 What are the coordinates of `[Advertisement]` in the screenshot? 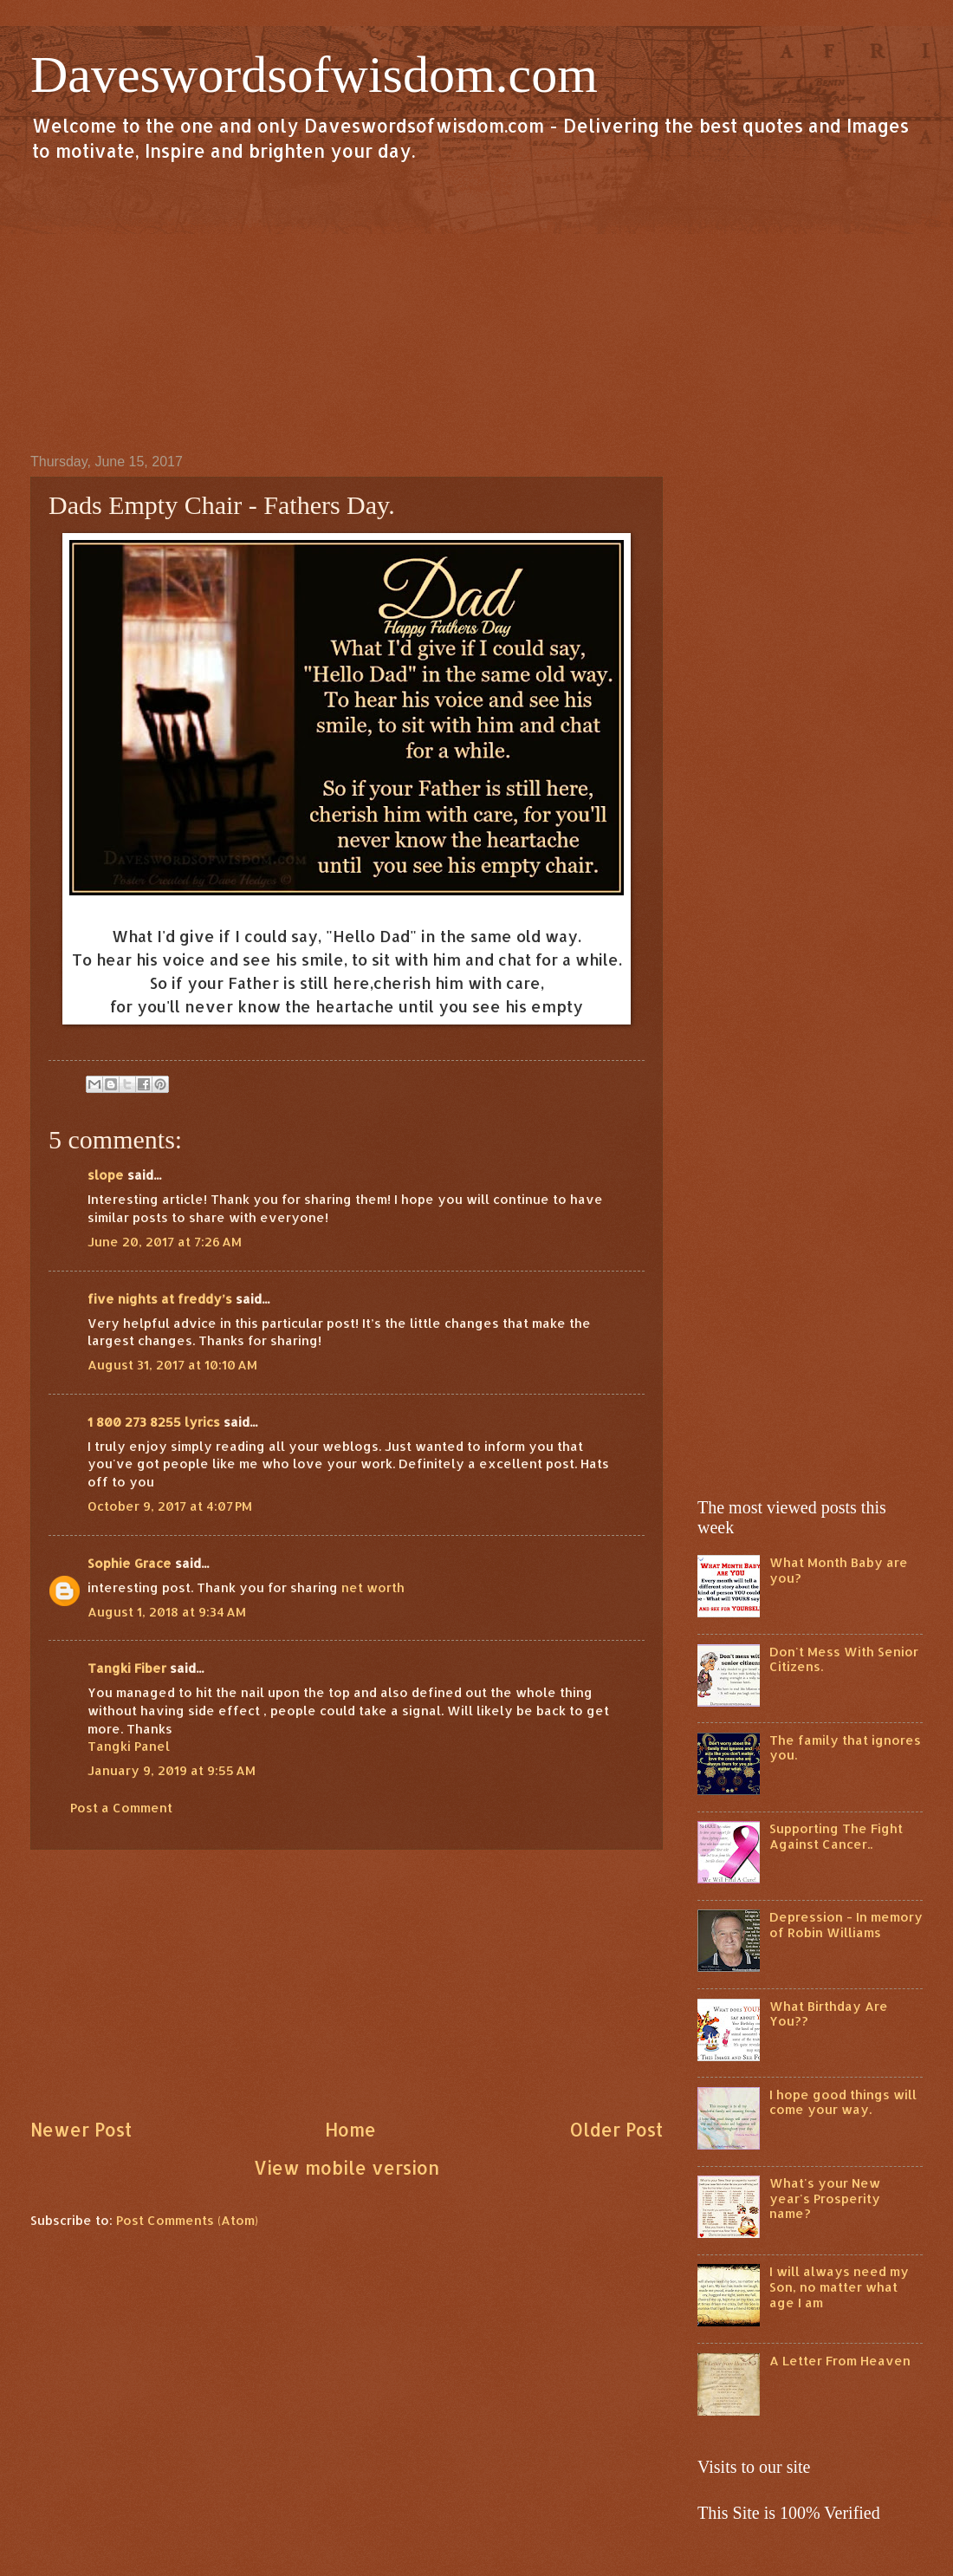 It's located at (476, 306).